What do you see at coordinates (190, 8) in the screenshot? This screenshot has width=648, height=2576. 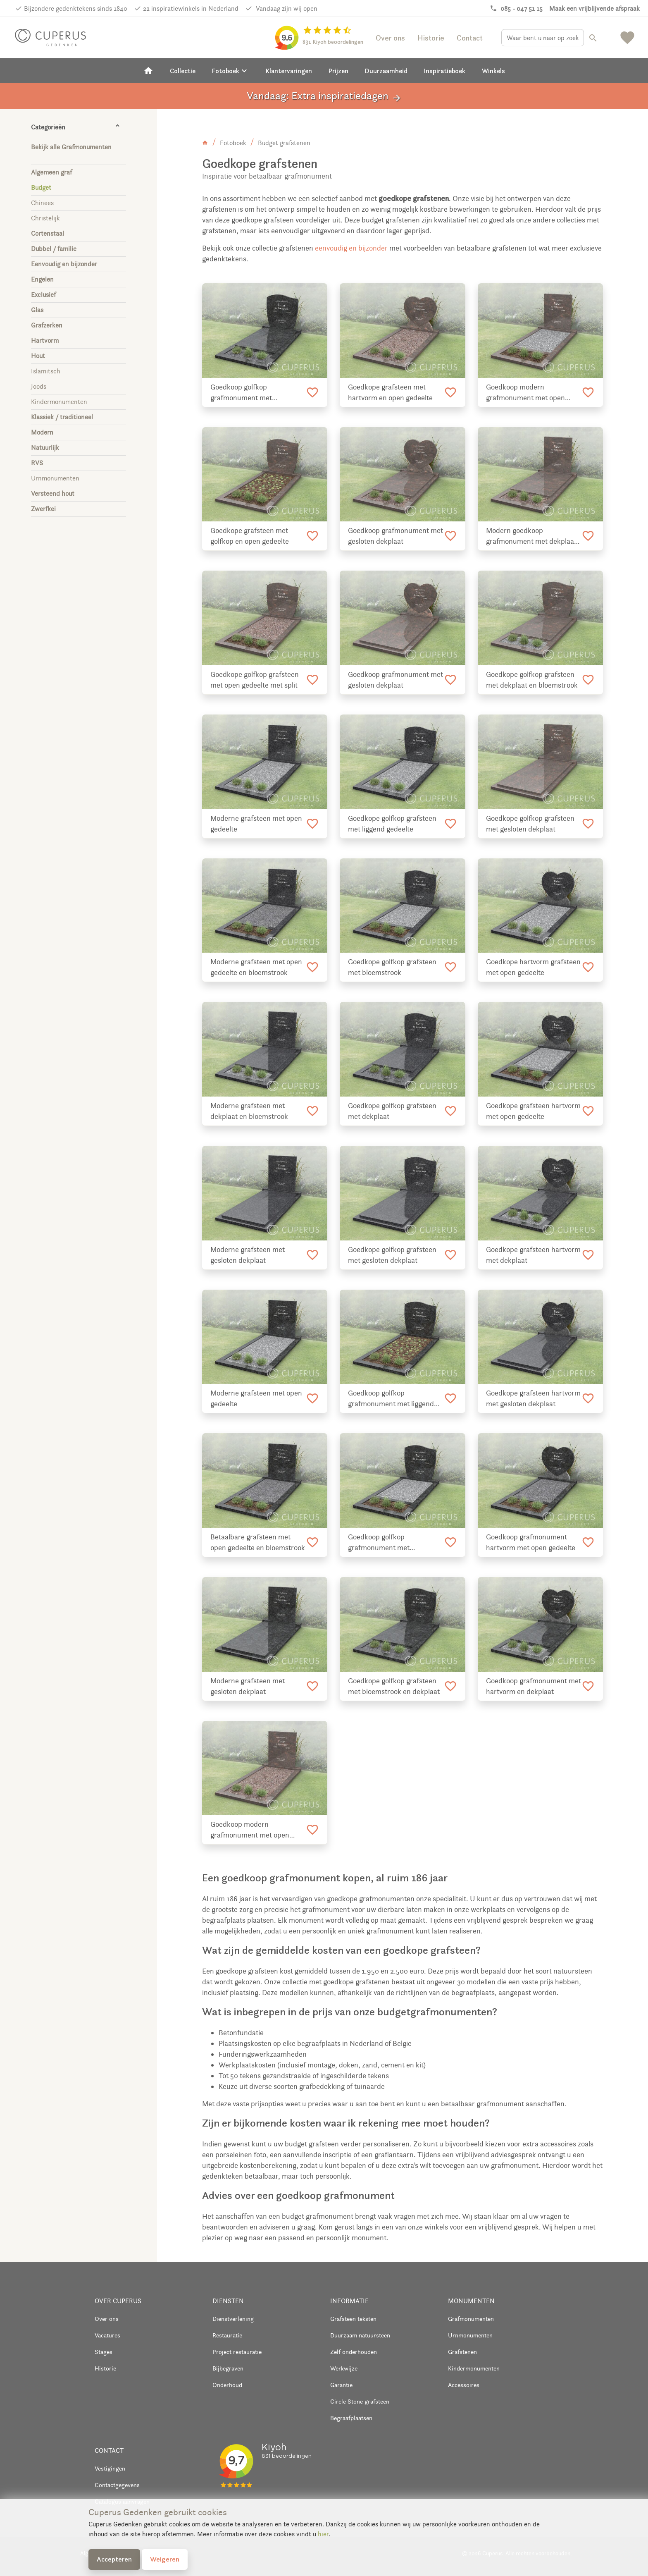 I see `22 inspiratiewinkels in Nederland` at bounding box center [190, 8].